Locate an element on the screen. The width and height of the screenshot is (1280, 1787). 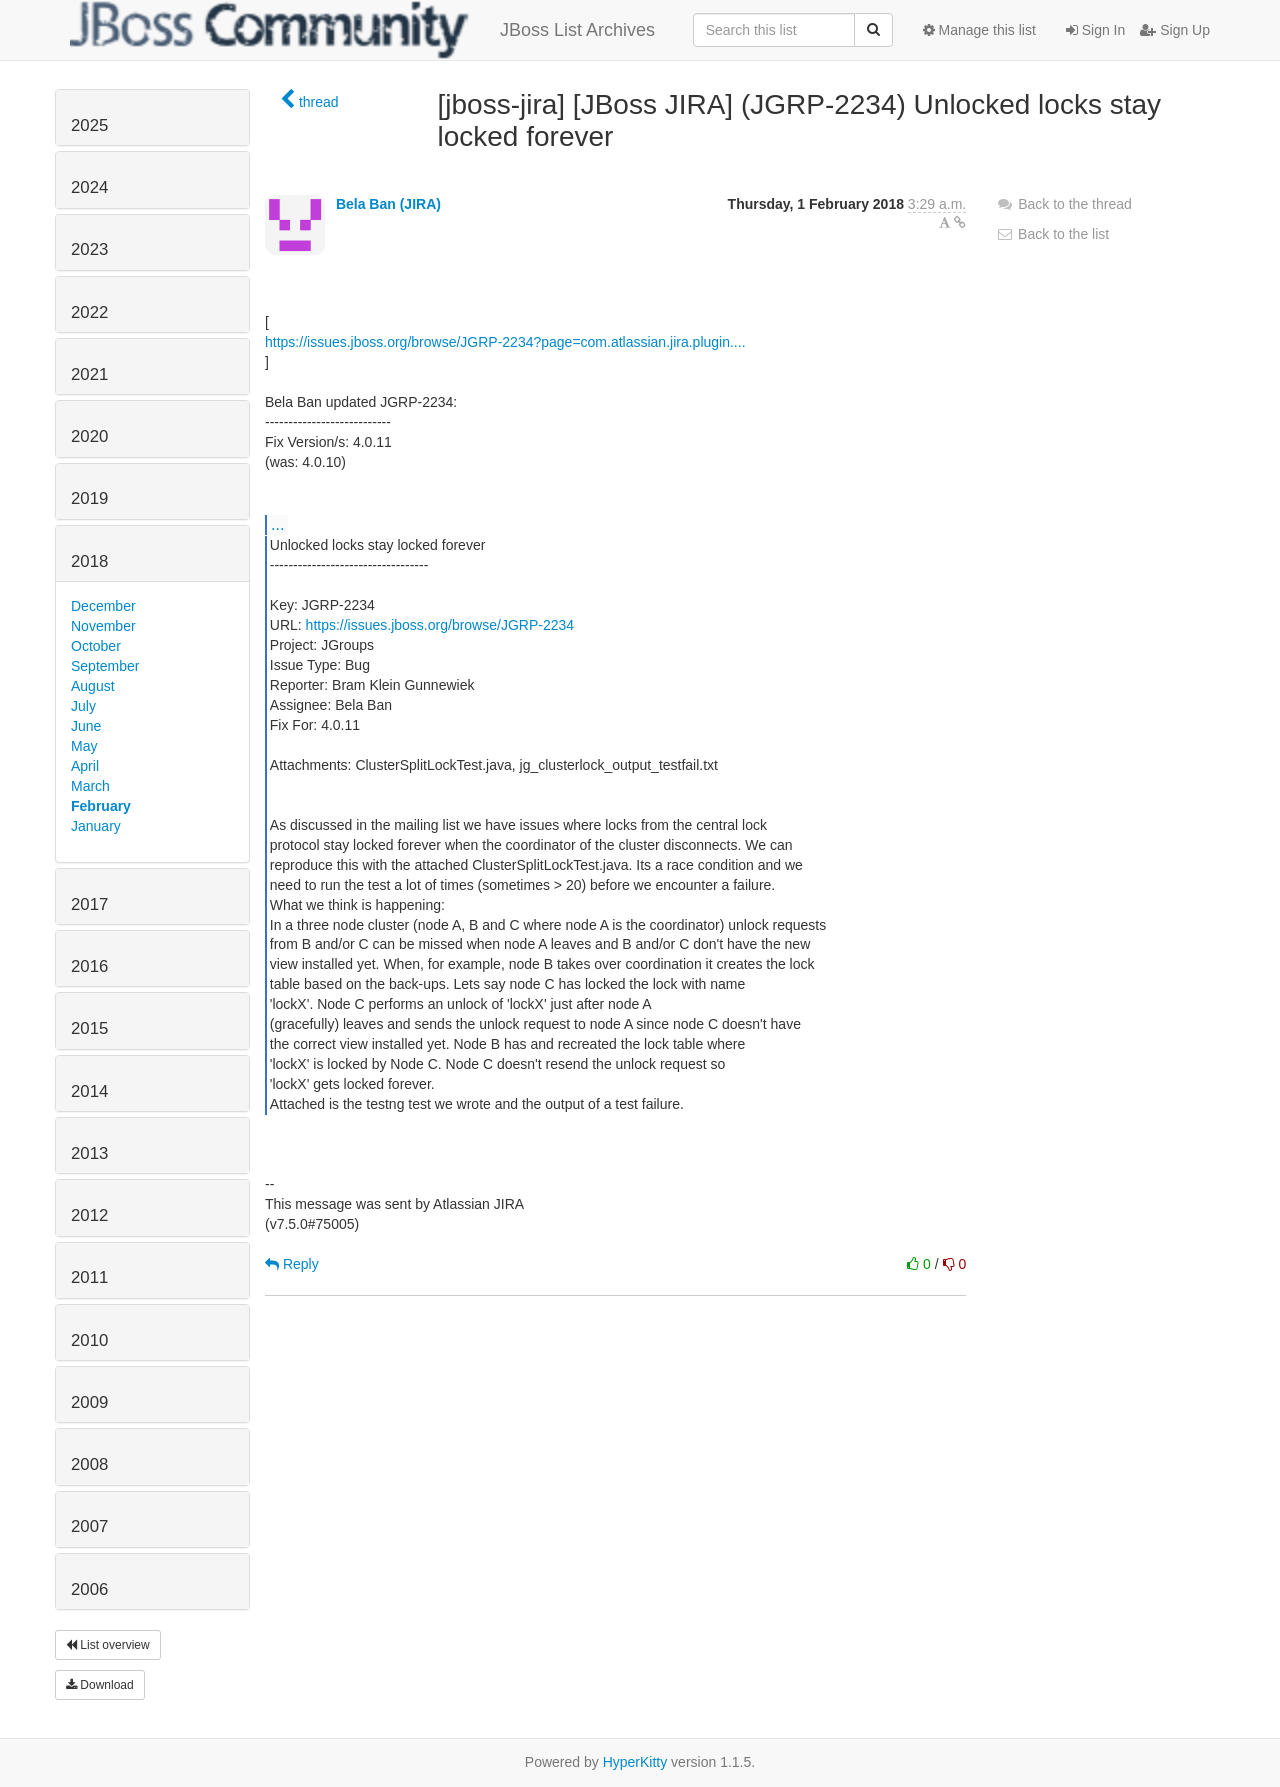
2013 is located at coordinates (89, 1153).